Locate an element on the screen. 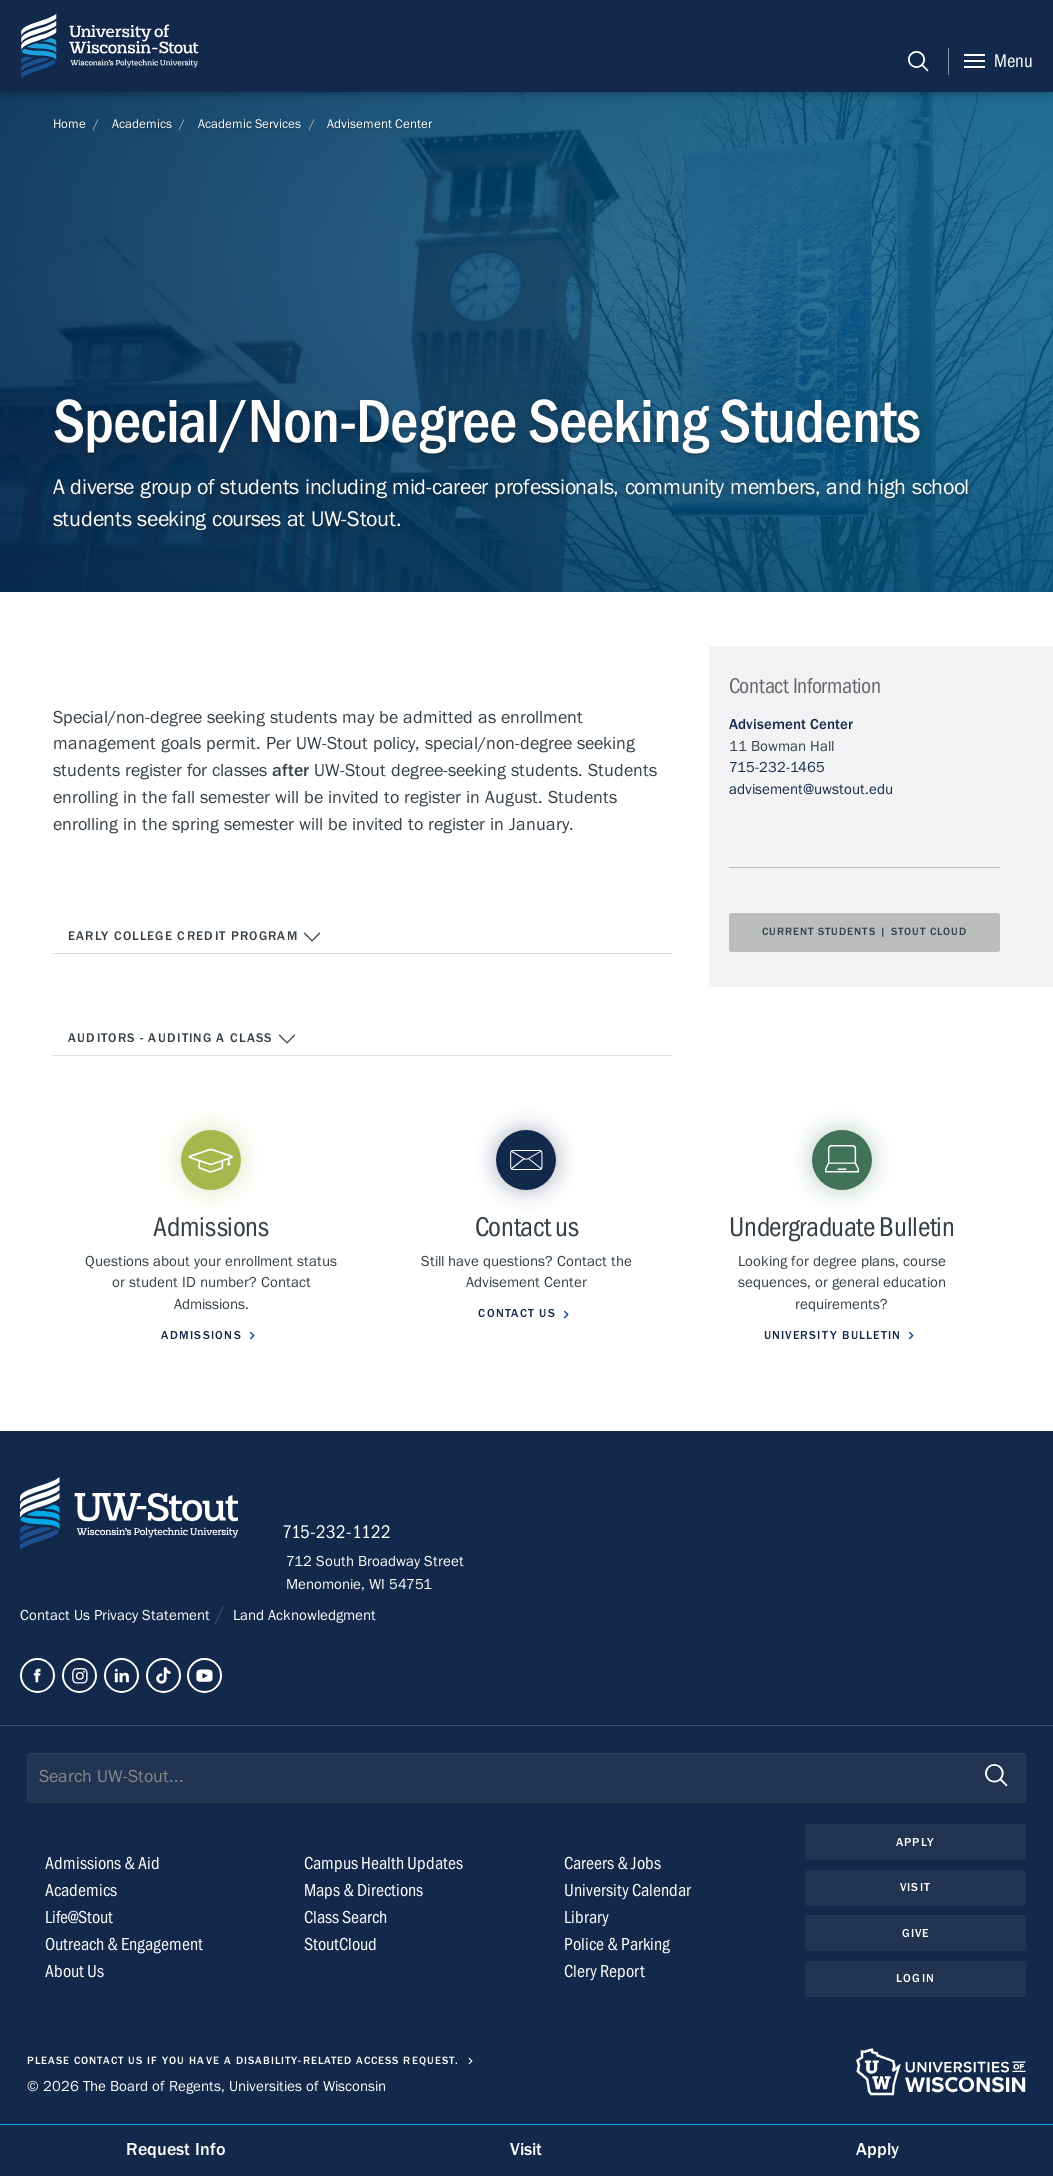 This screenshot has width=1053, height=2176. Advisement Center is located at coordinates (379, 124).